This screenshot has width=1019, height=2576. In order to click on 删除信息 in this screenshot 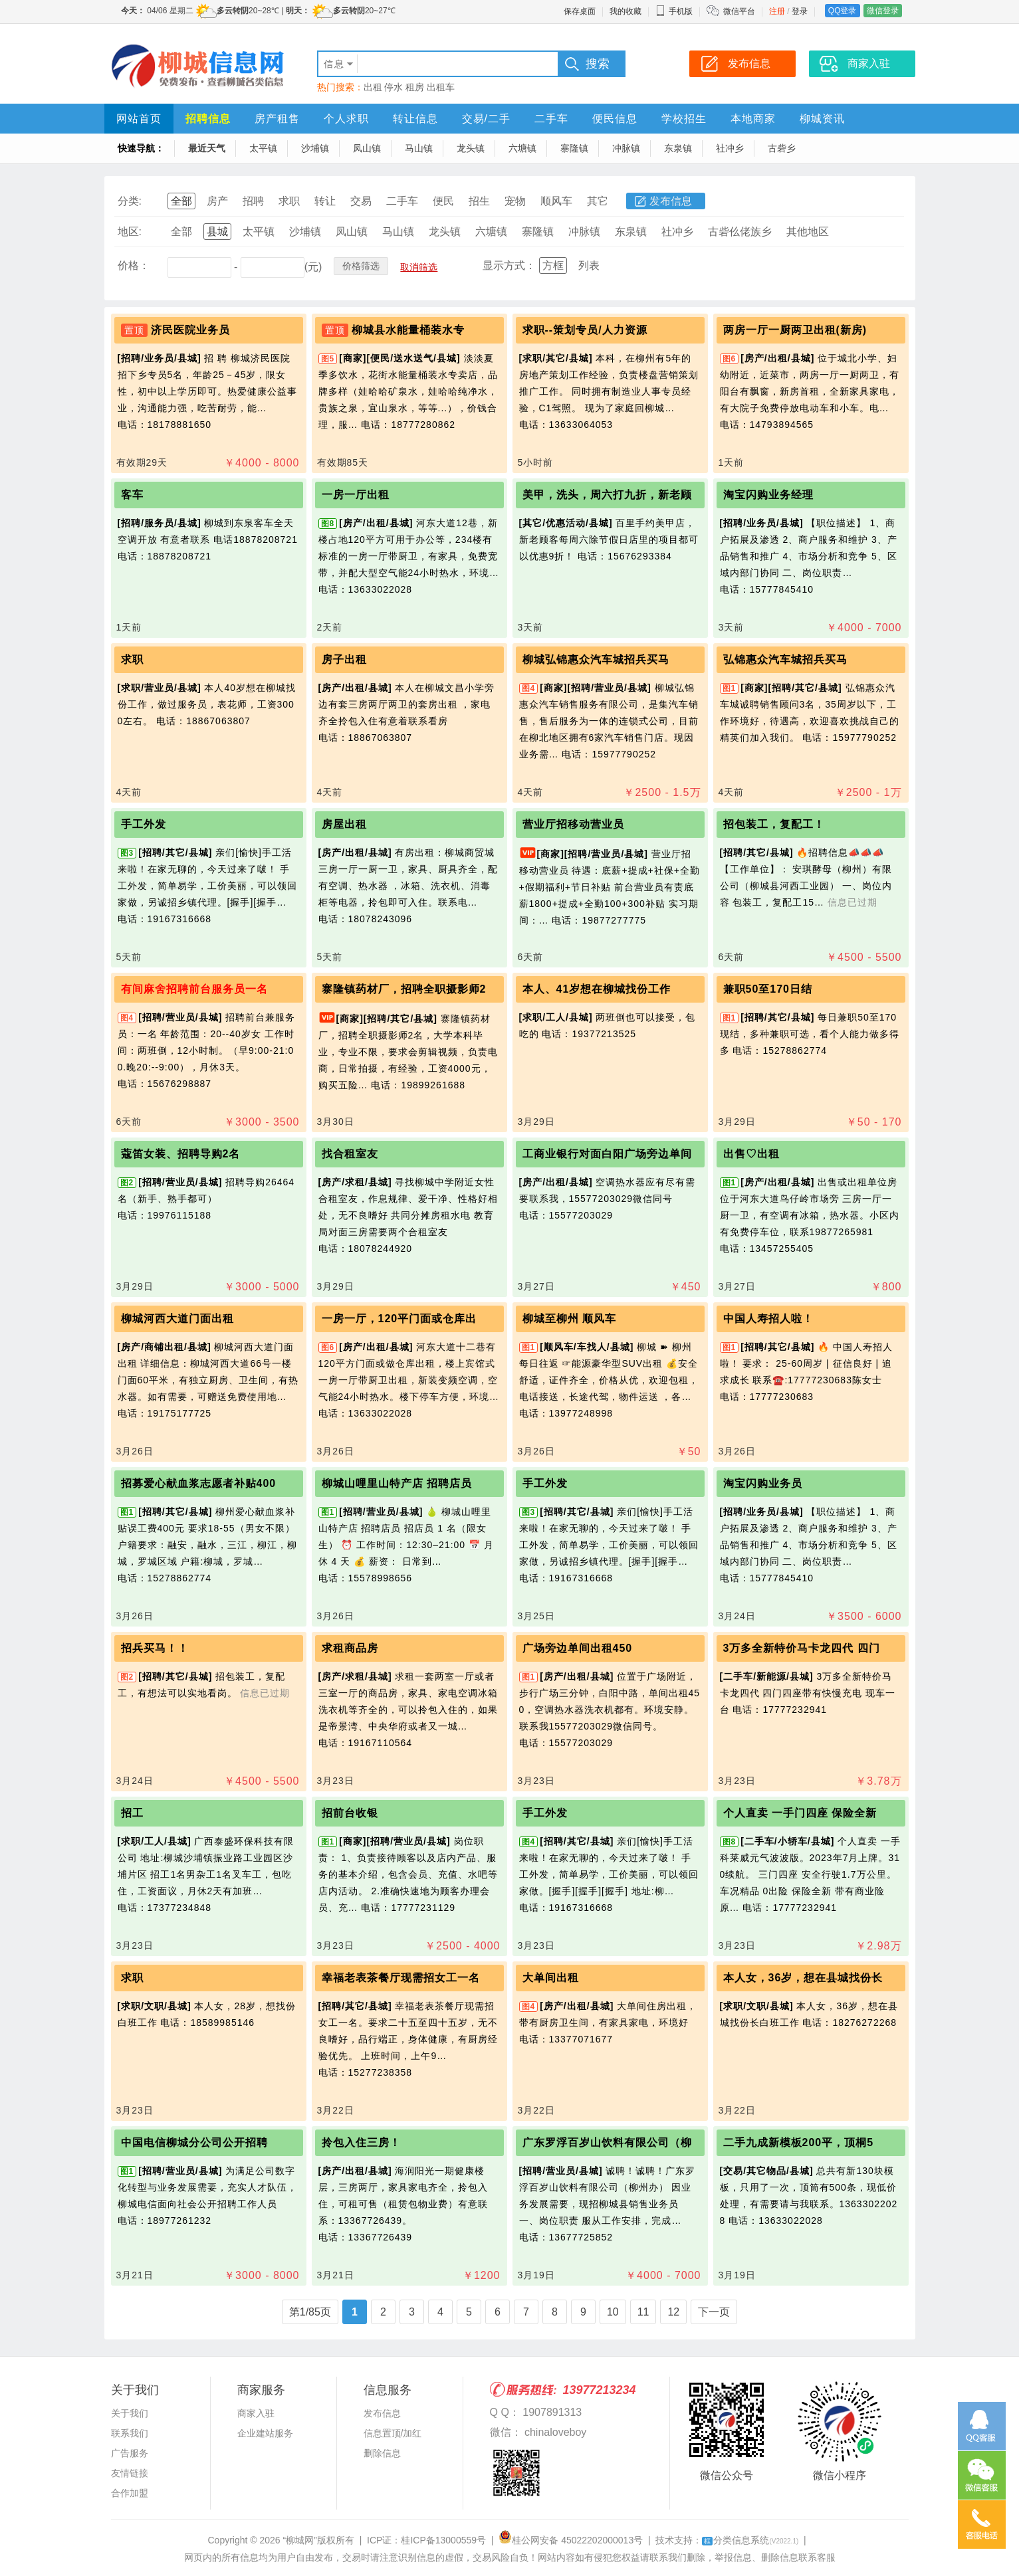, I will do `click(382, 2453)`.